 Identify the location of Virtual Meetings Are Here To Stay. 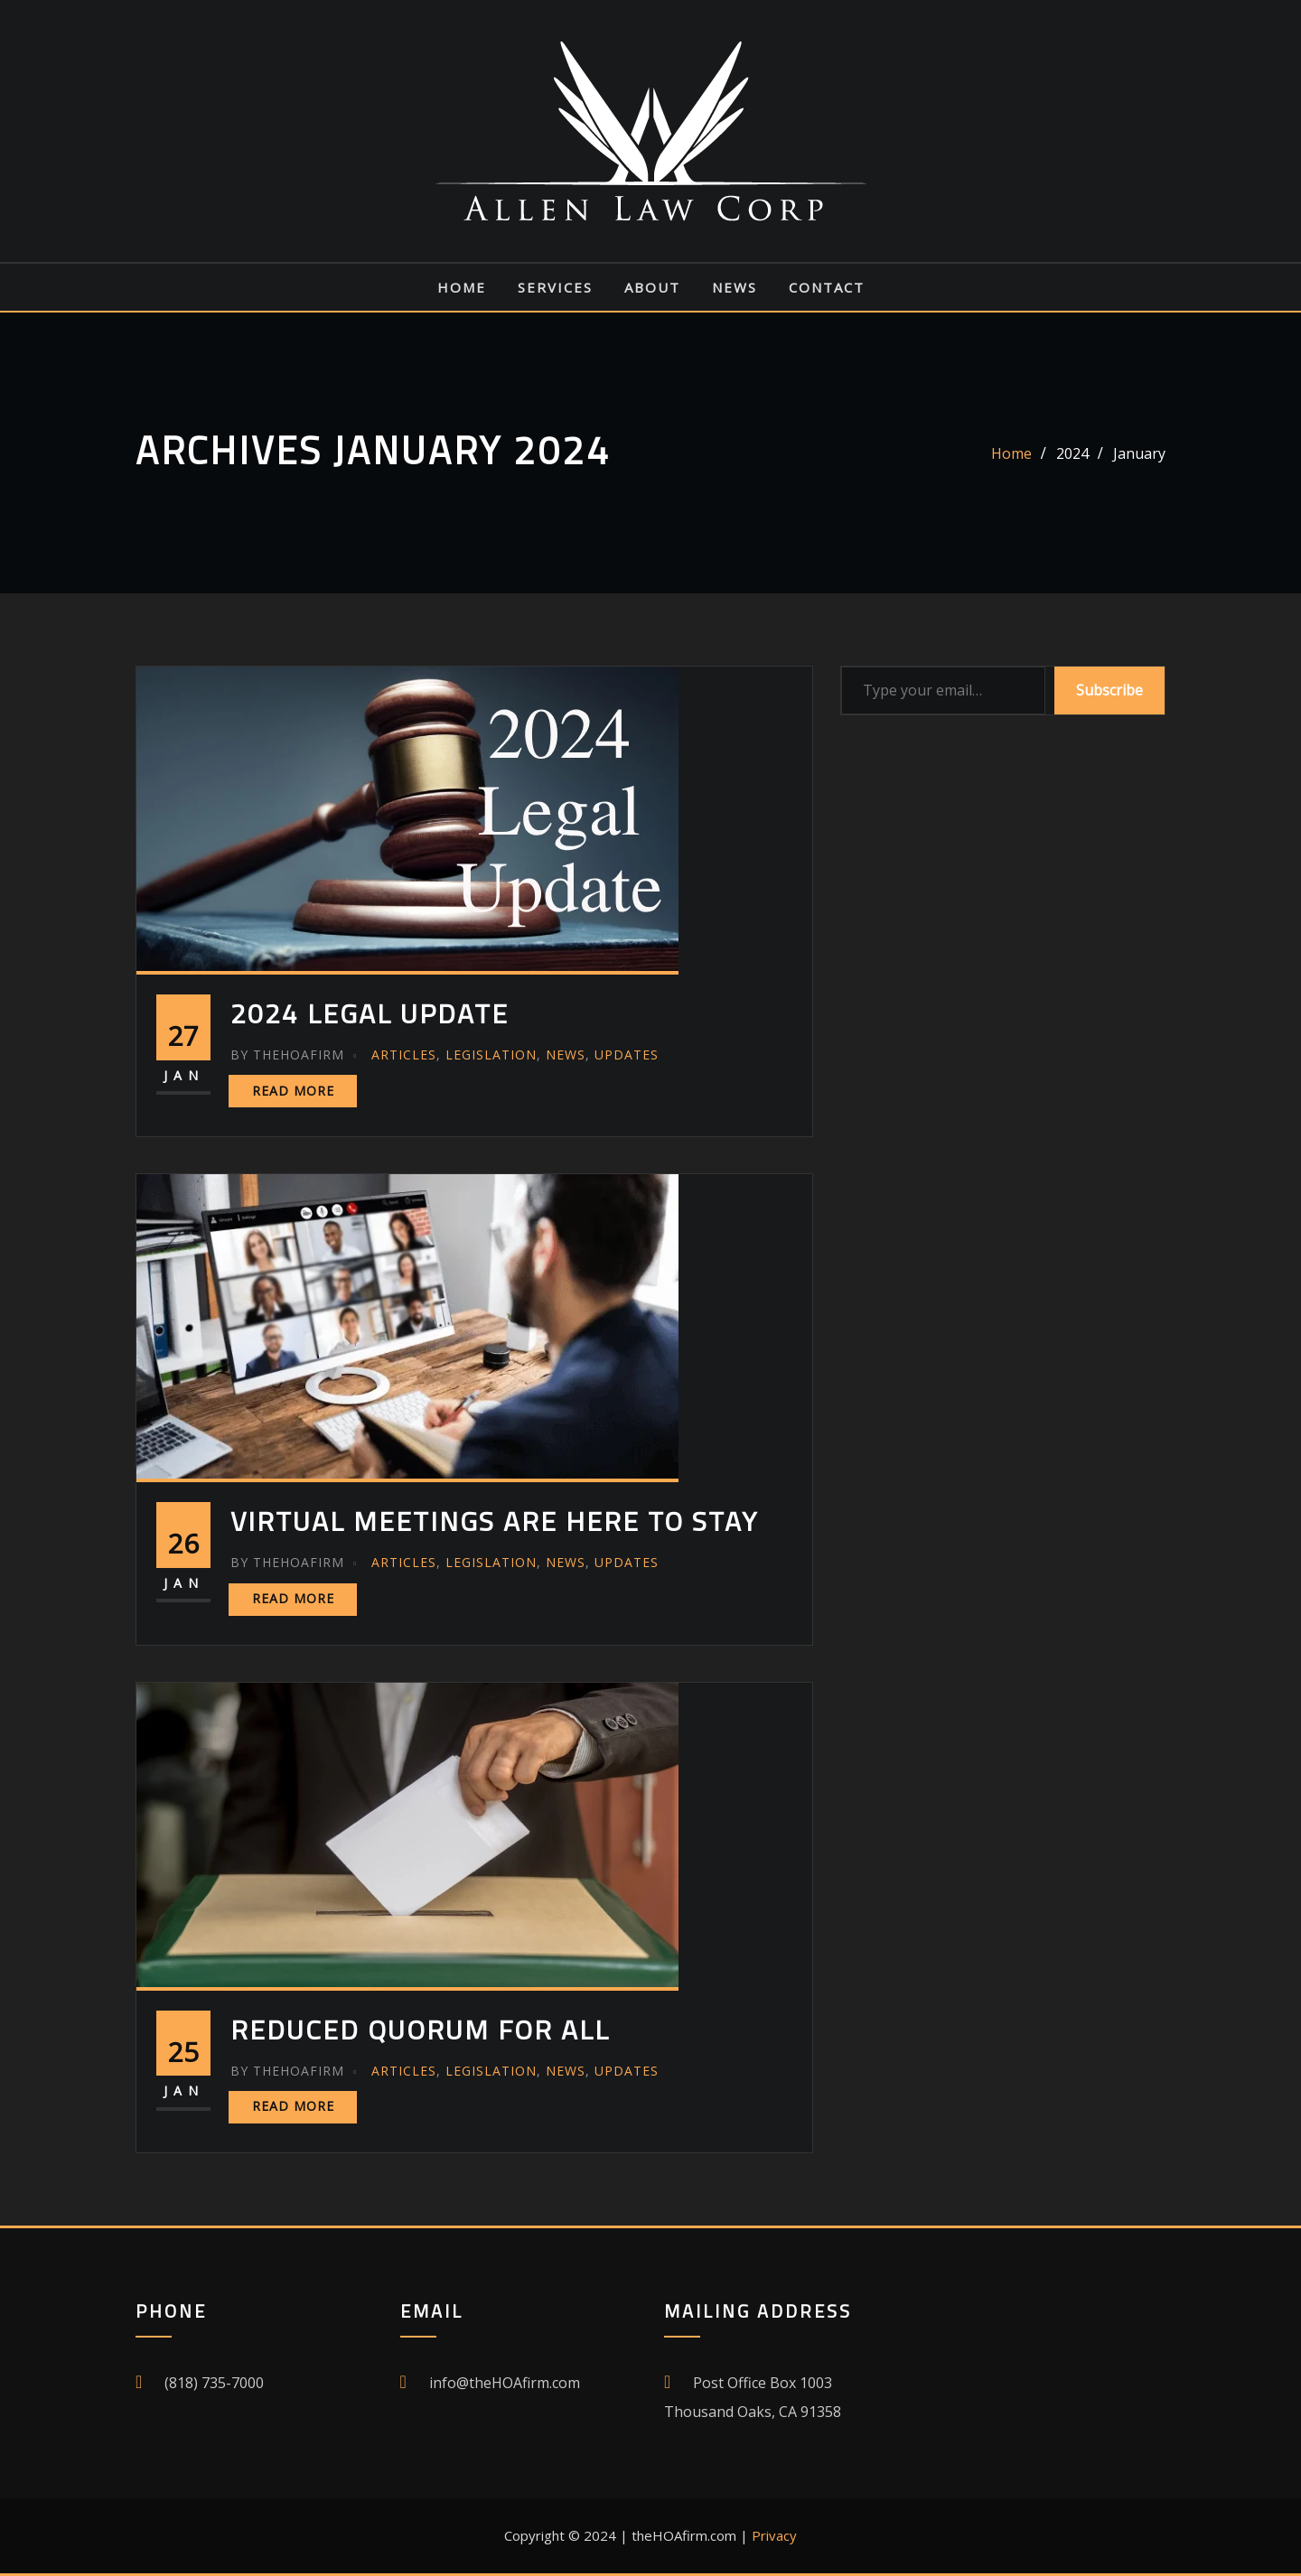
(494, 1521).